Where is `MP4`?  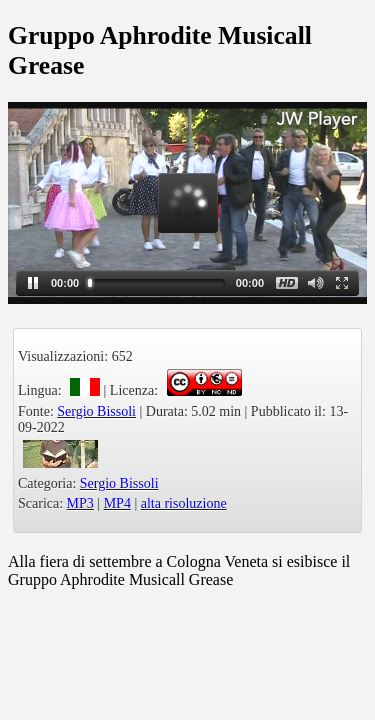
MP4 is located at coordinates (117, 503).